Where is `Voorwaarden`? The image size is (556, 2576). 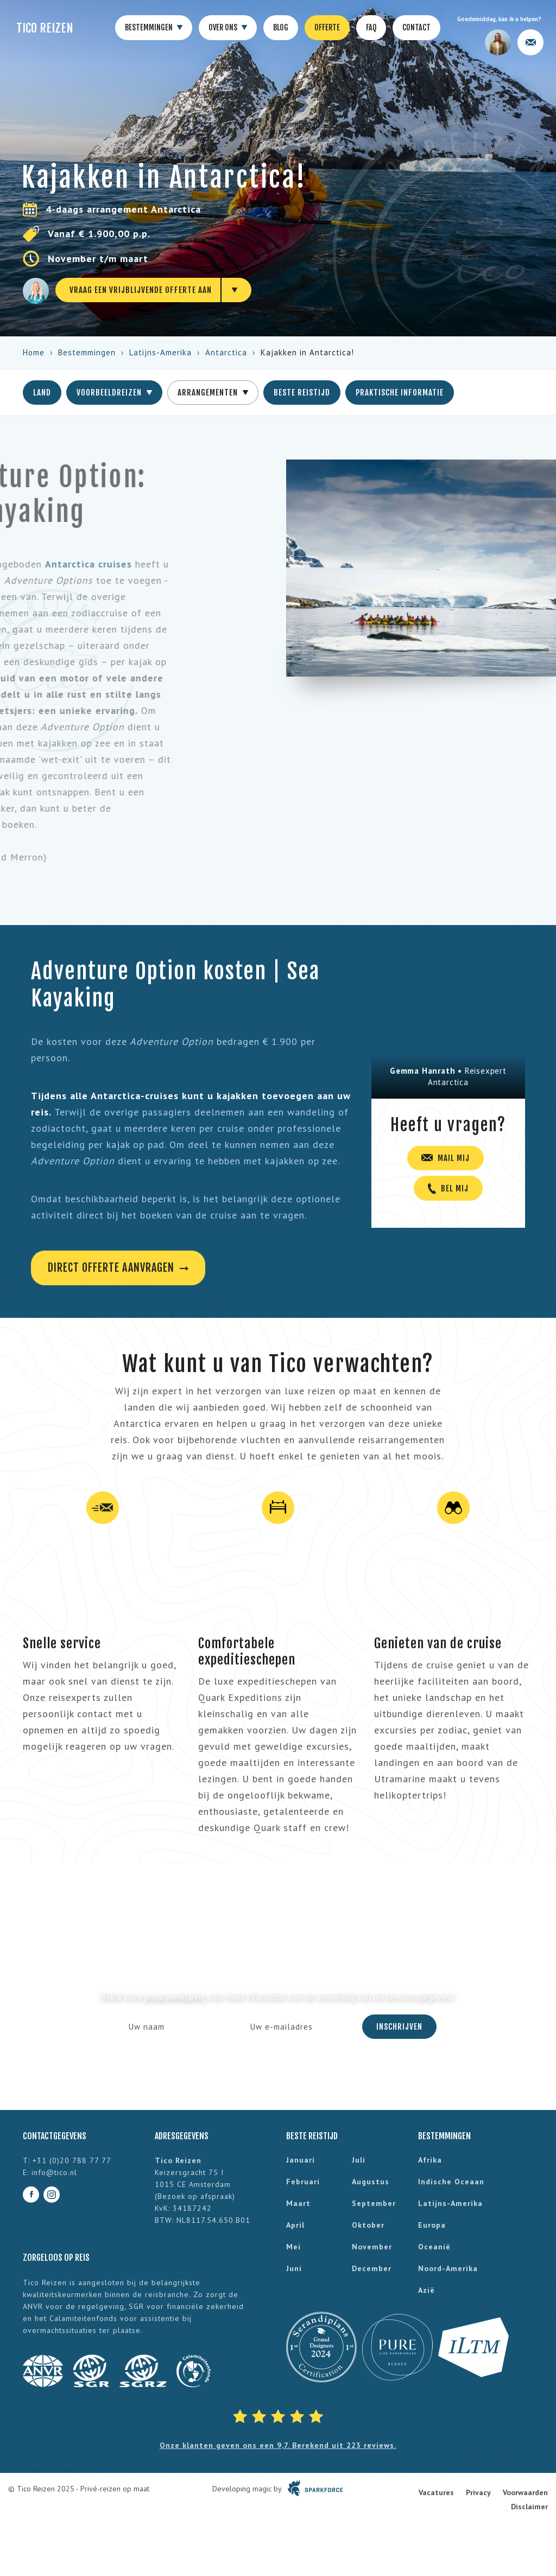
Voorwaarden is located at coordinates (525, 2492).